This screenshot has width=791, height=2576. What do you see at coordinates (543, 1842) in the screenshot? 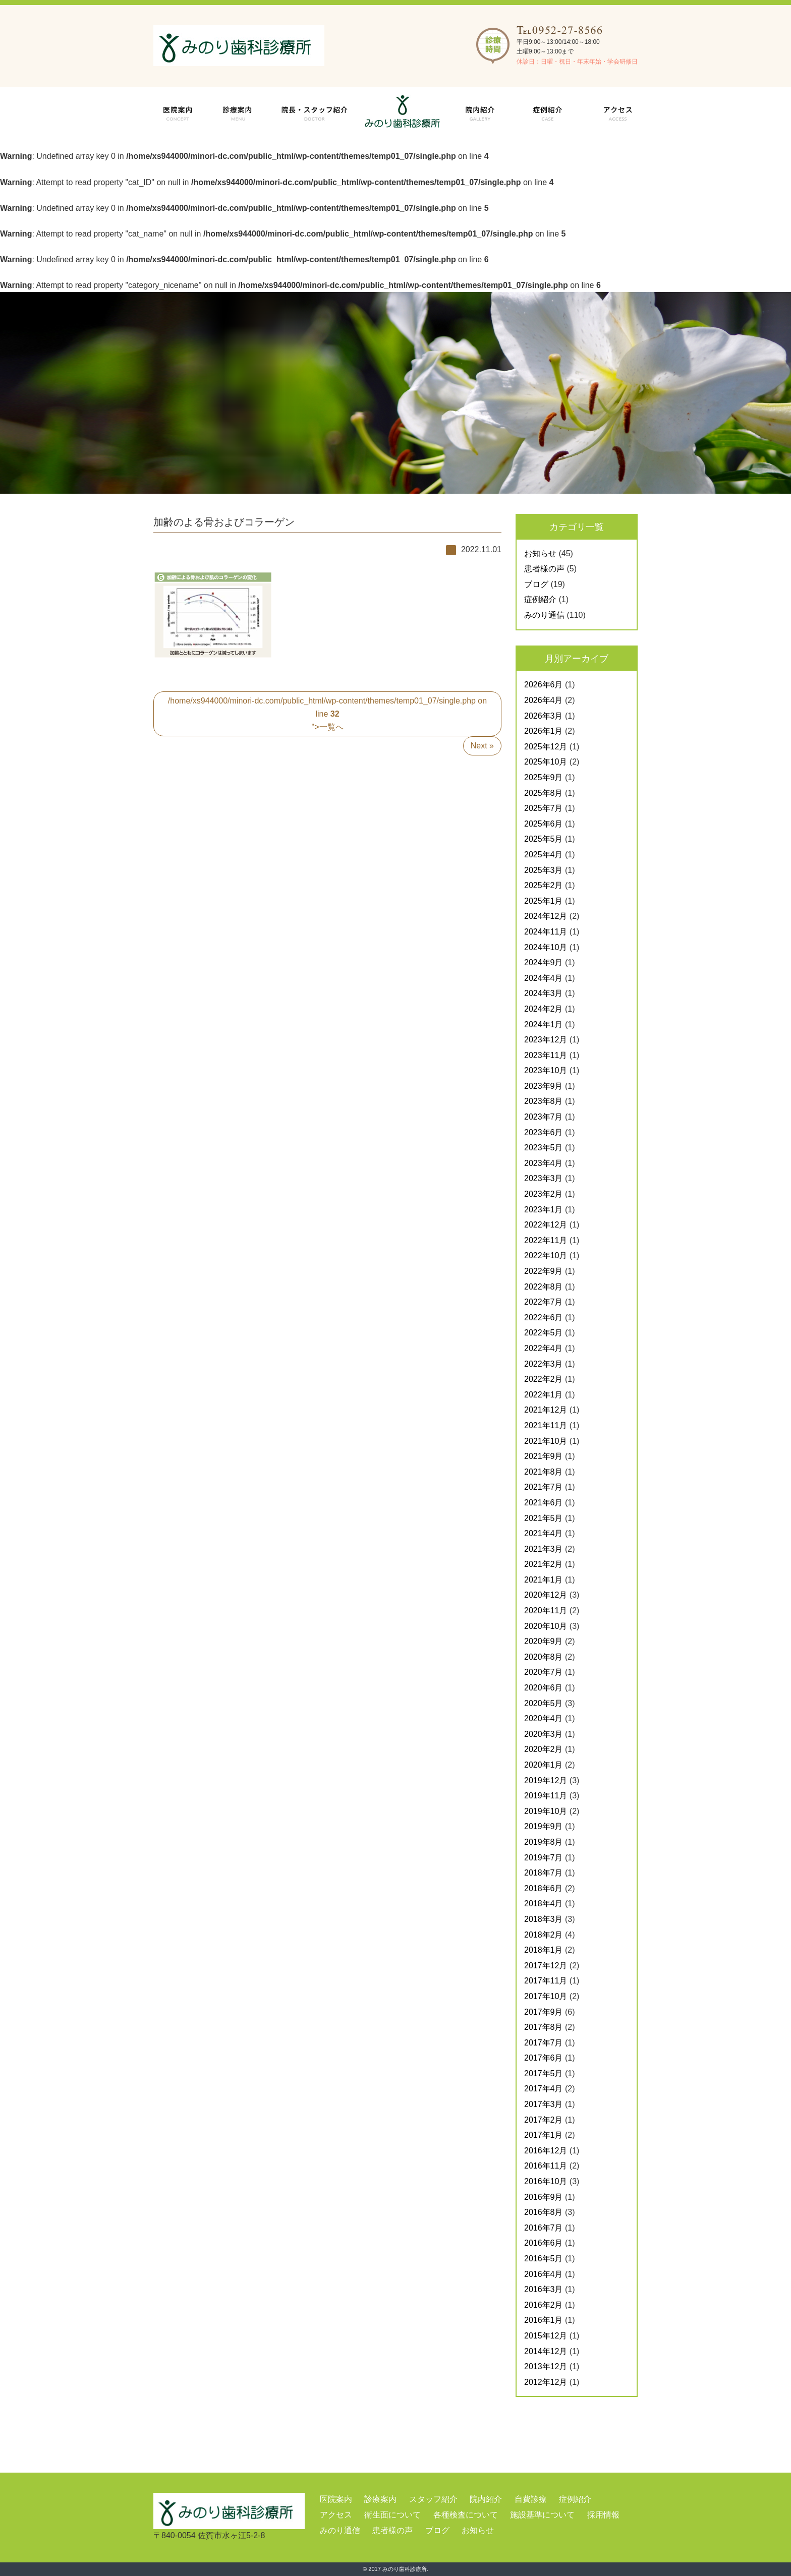
I see `2019年8月` at bounding box center [543, 1842].